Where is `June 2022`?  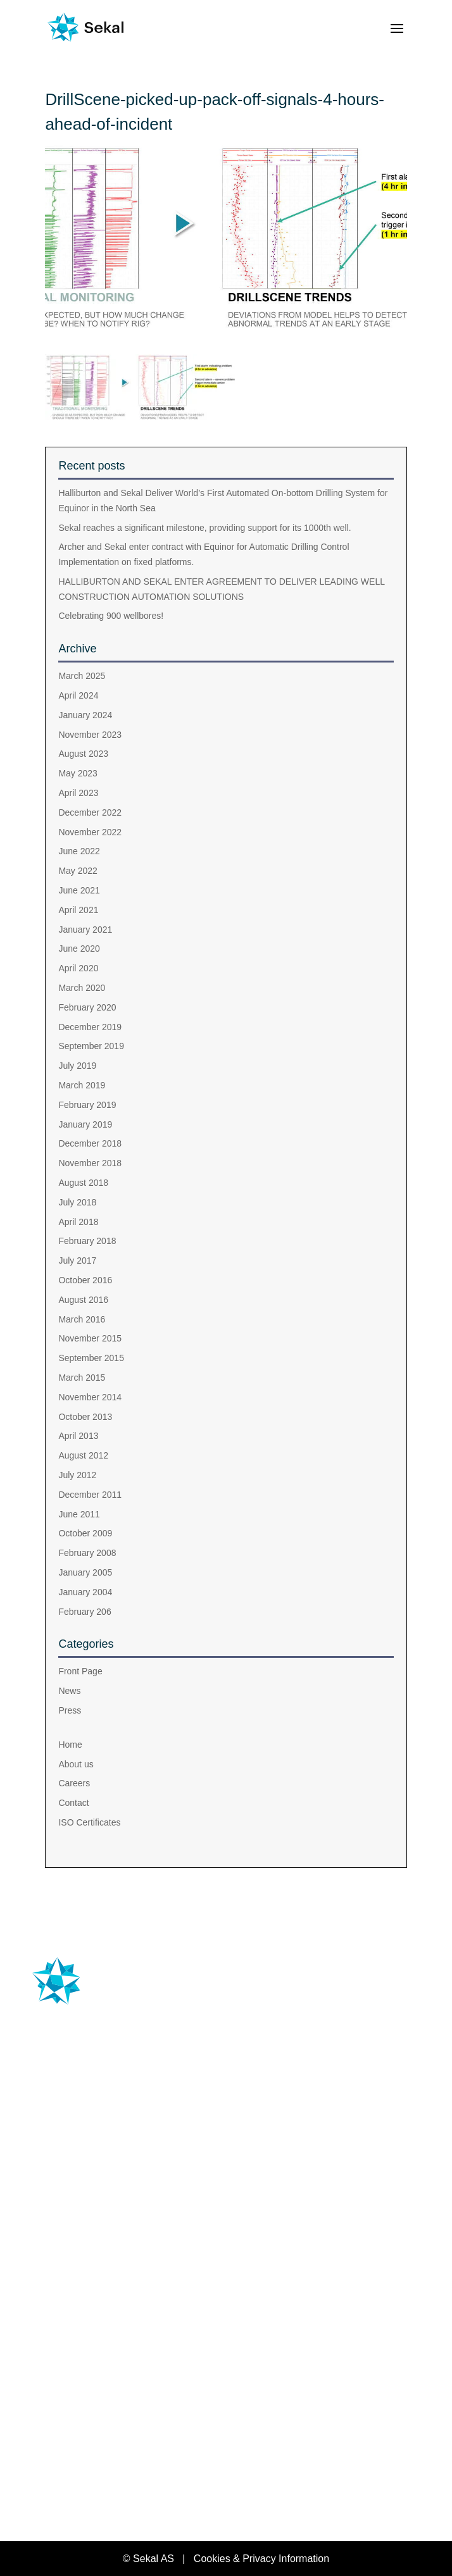 June 2022 is located at coordinates (78, 851).